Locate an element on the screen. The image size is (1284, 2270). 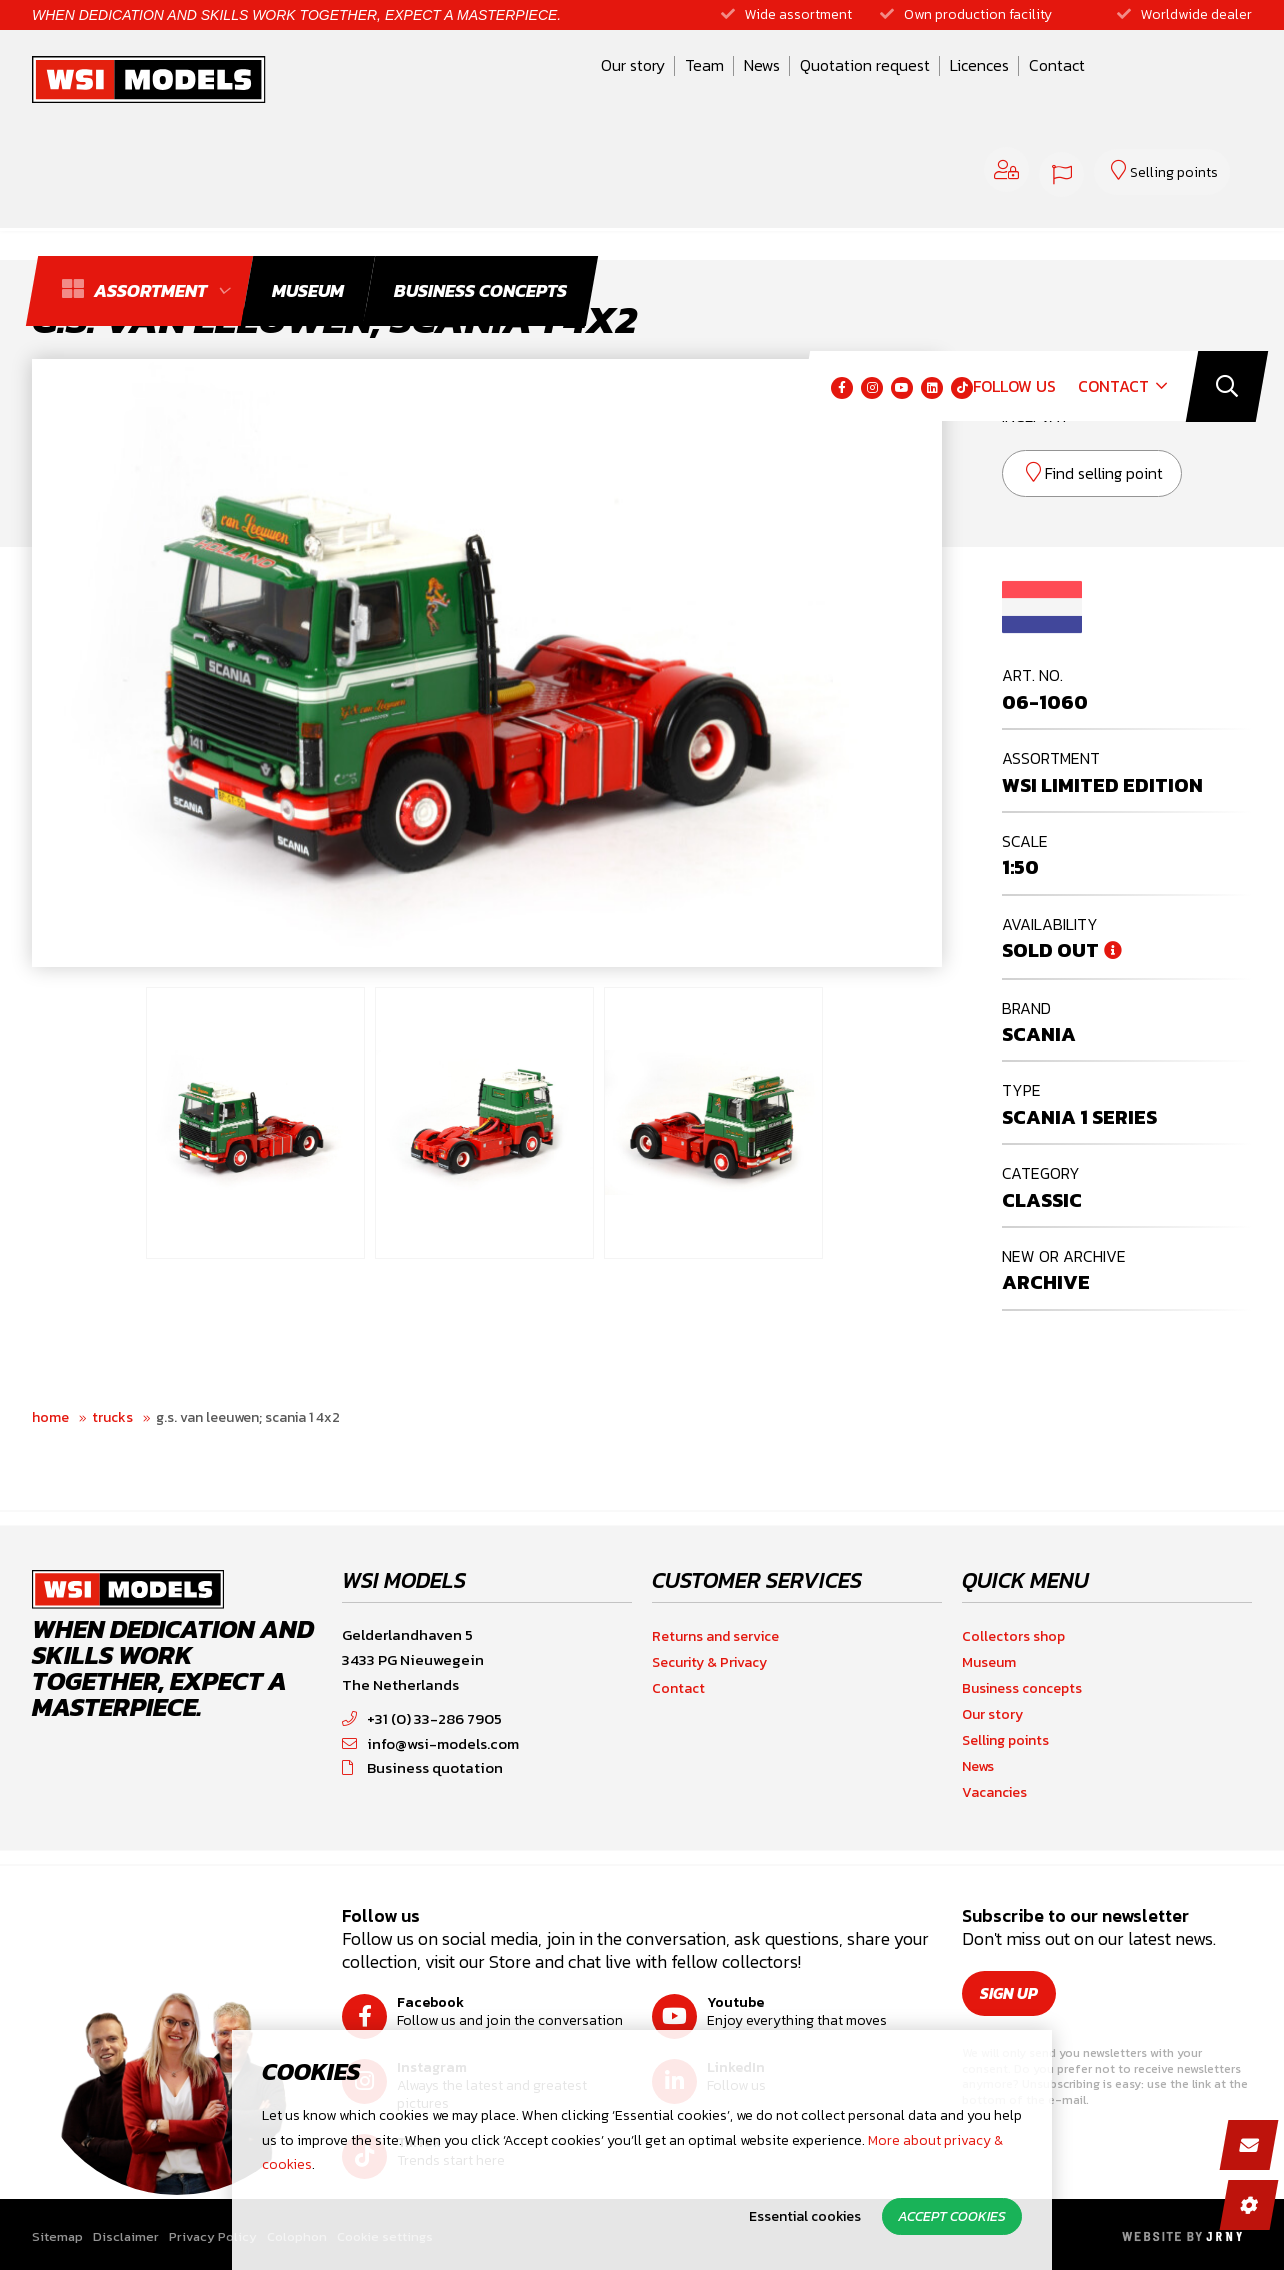
Accept cookies is located at coordinates (952, 2216).